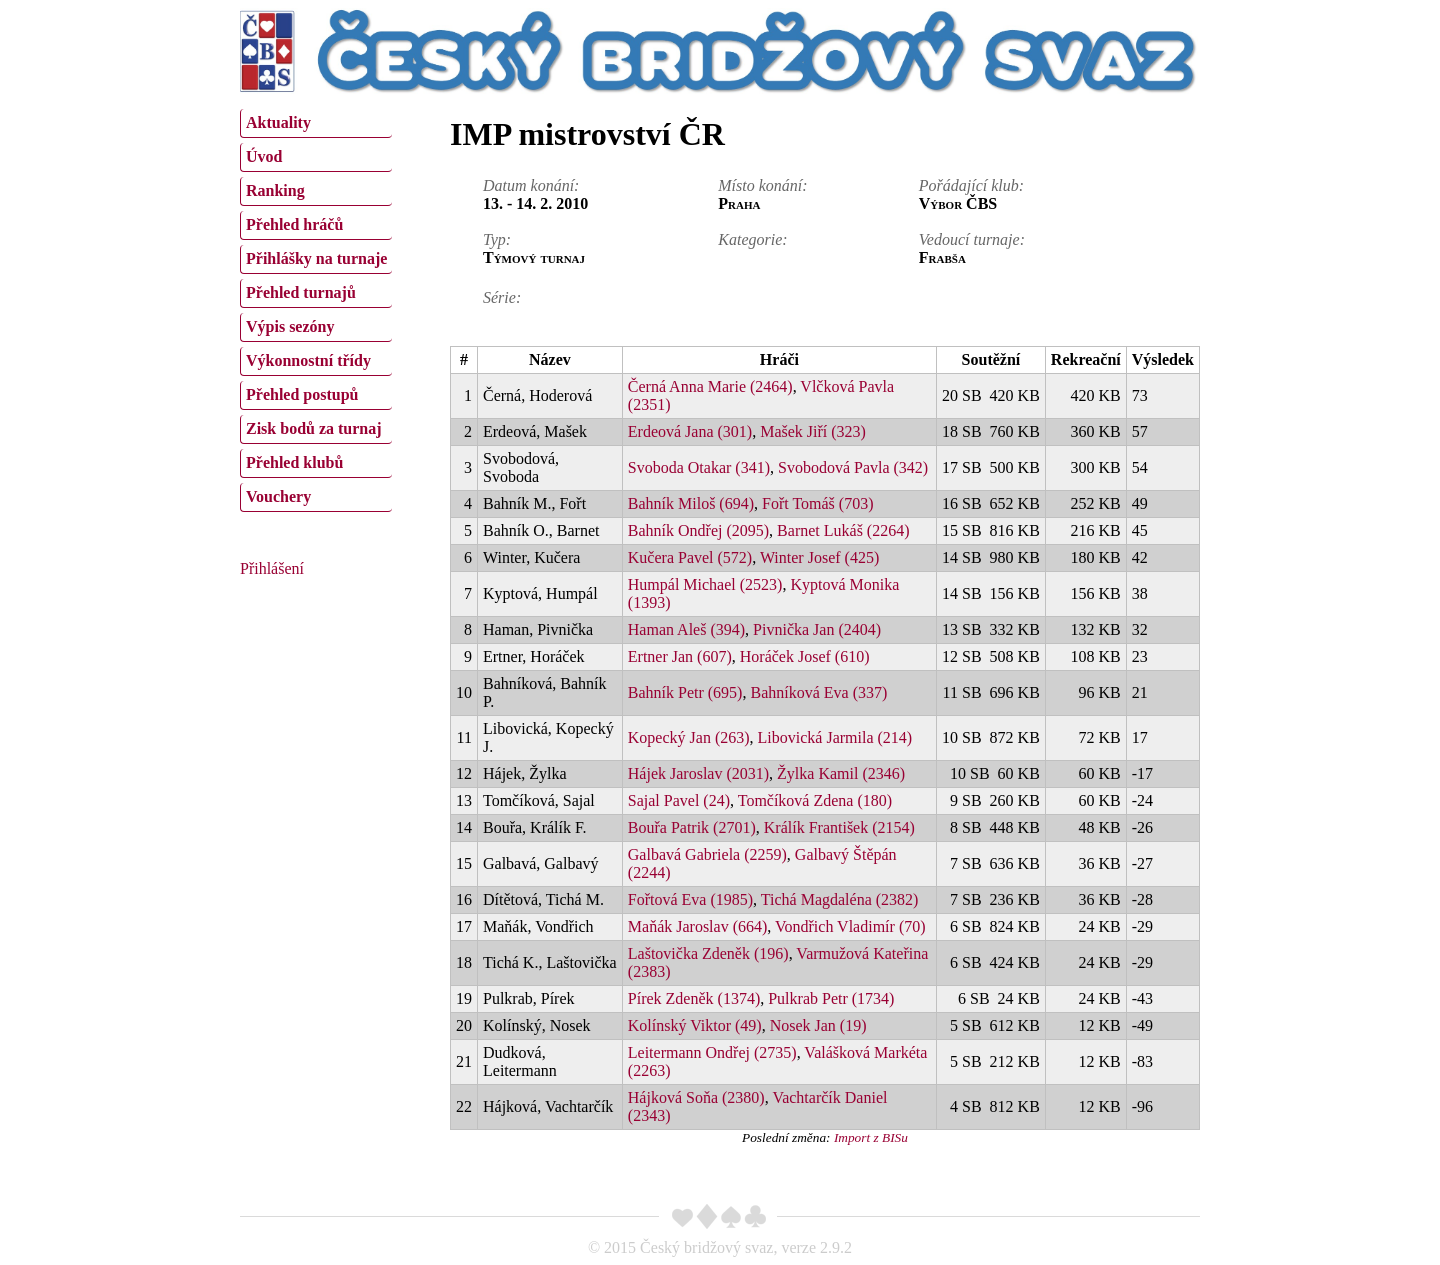 The image size is (1440, 1265). Describe the element at coordinates (302, 394) in the screenshot. I see `Přehled postupů` at that location.